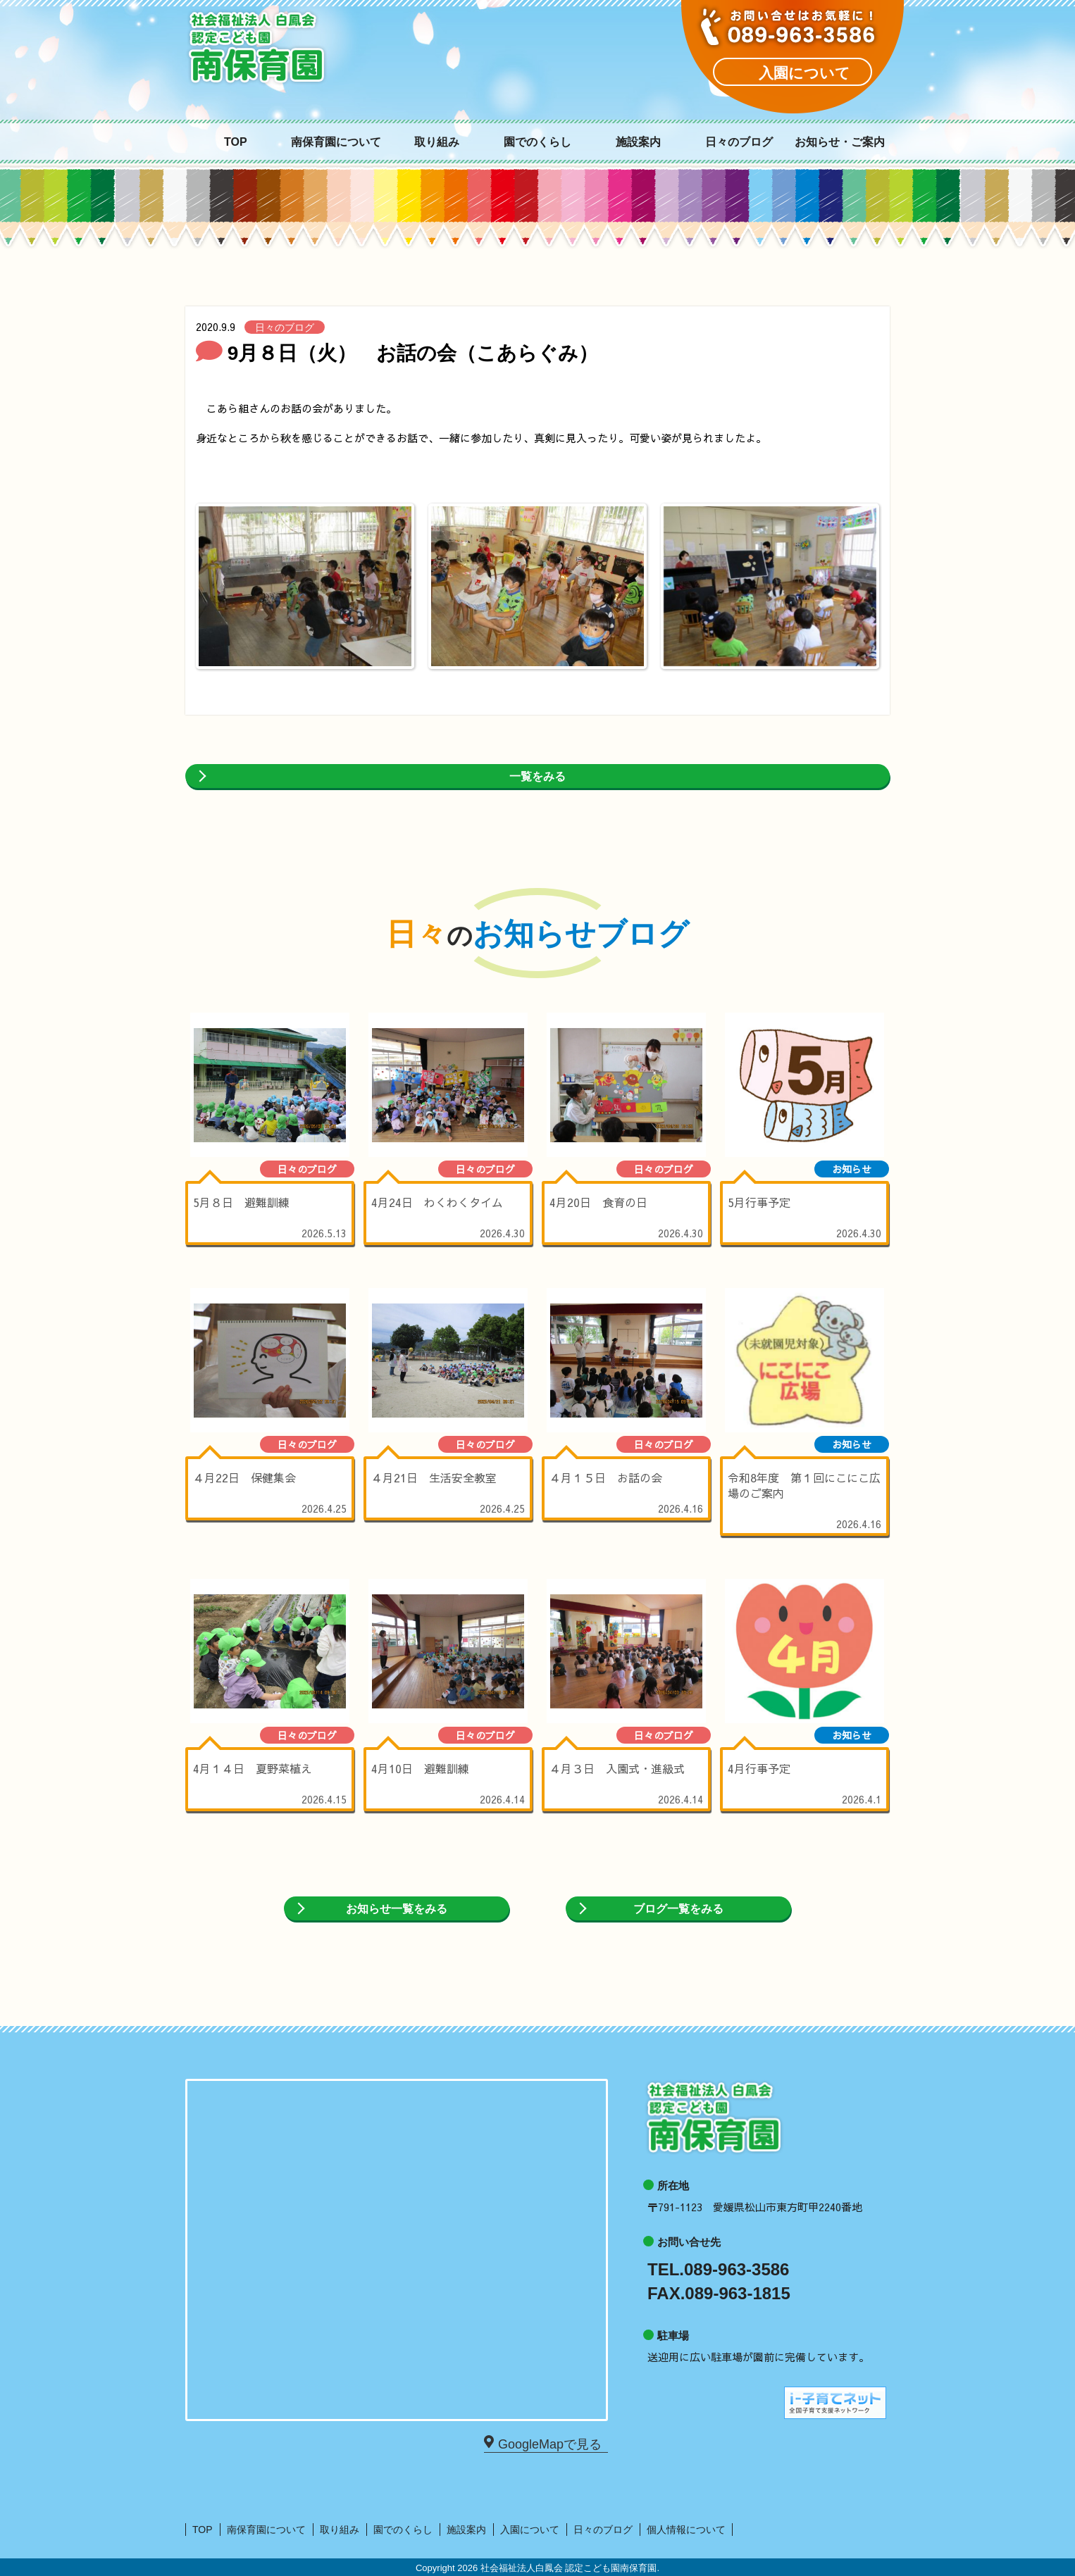 The image size is (1075, 2576). I want to click on 入園について, so click(529, 2529).